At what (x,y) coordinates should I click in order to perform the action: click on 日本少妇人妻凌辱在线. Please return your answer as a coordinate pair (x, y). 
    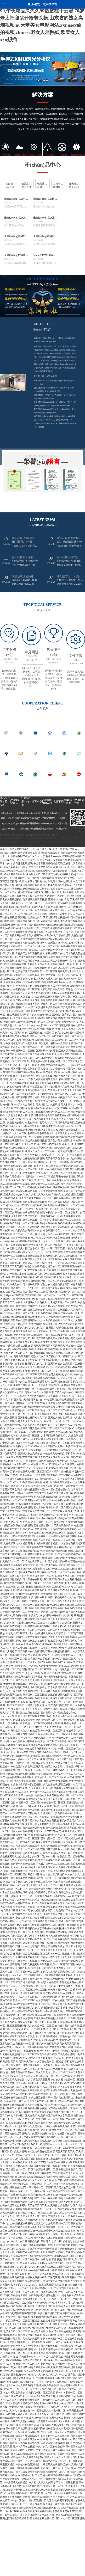
    Looking at the image, I should click on (20, 2246).